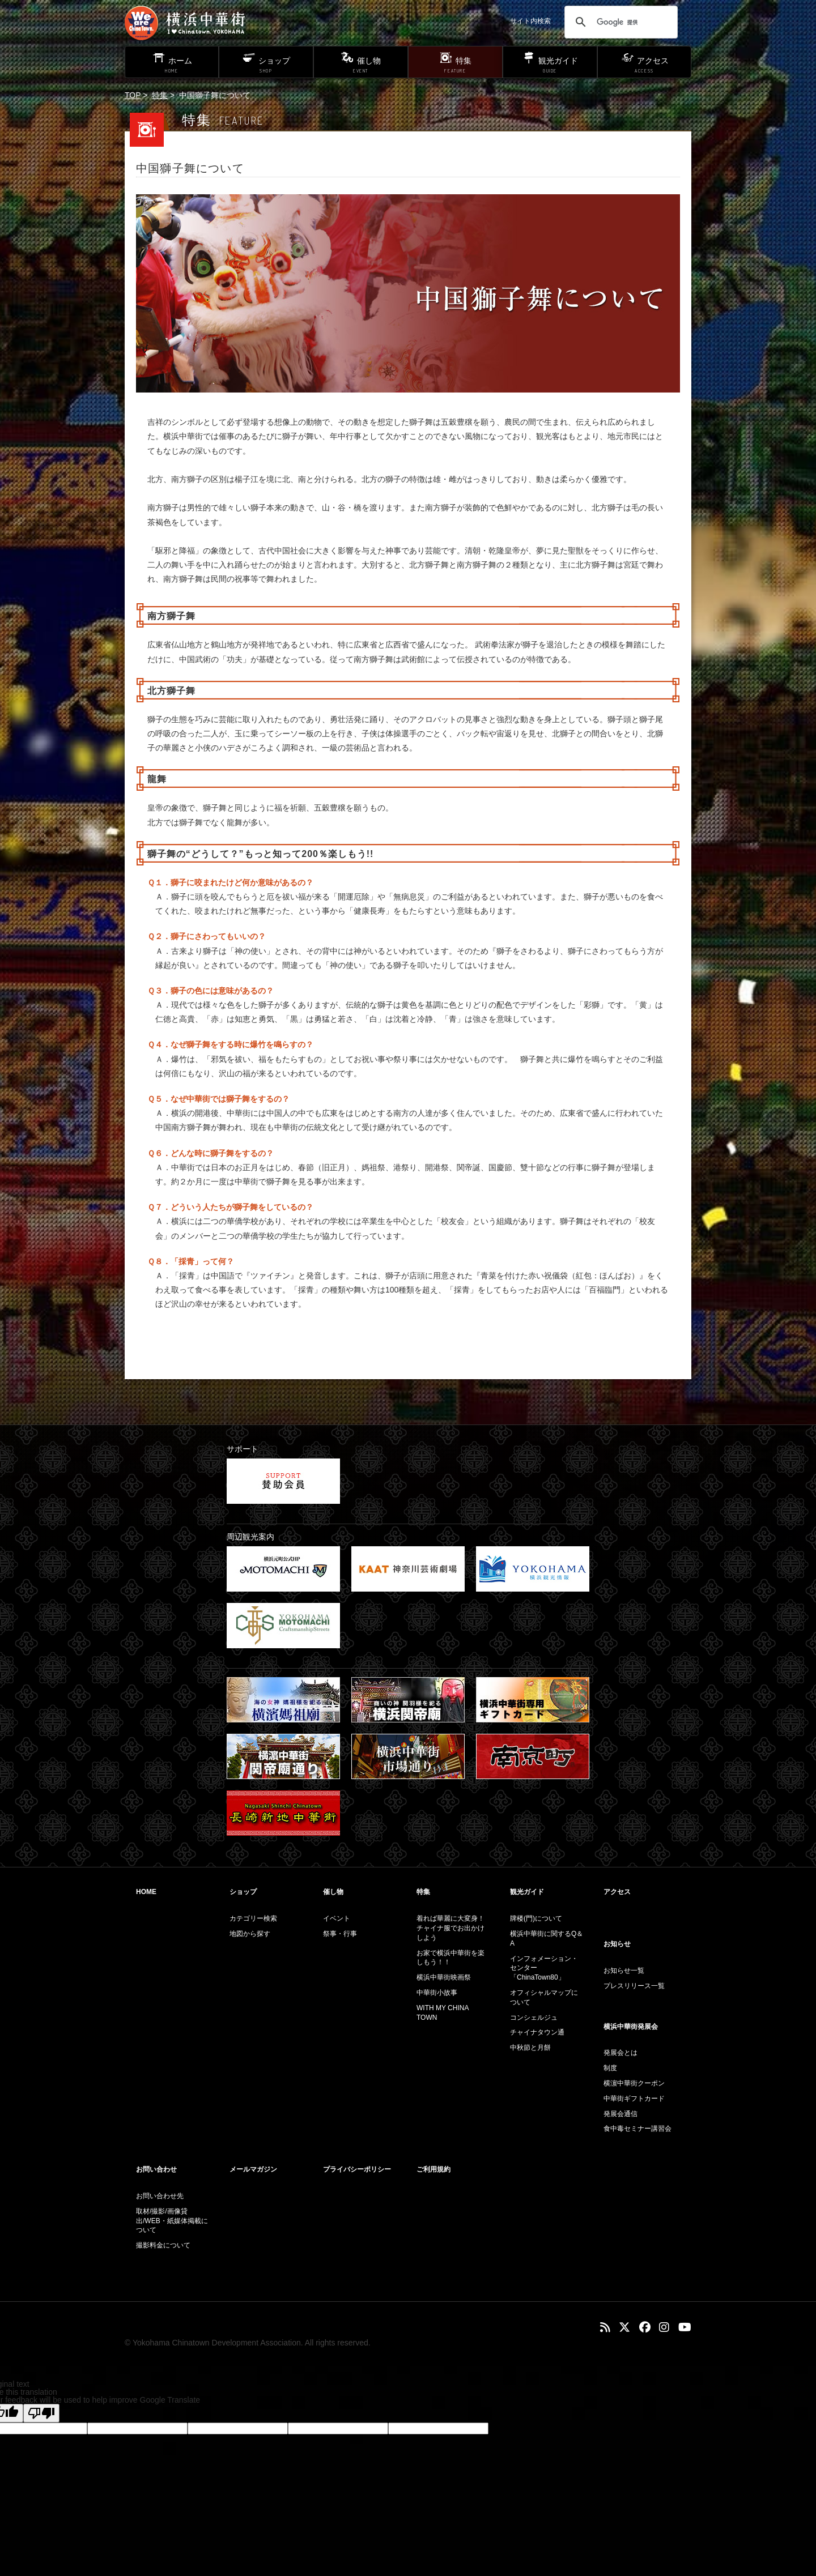 Image resolution: width=816 pixels, height=2576 pixels. What do you see at coordinates (250, 1934) in the screenshot?
I see `地図から探す` at bounding box center [250, 1934].